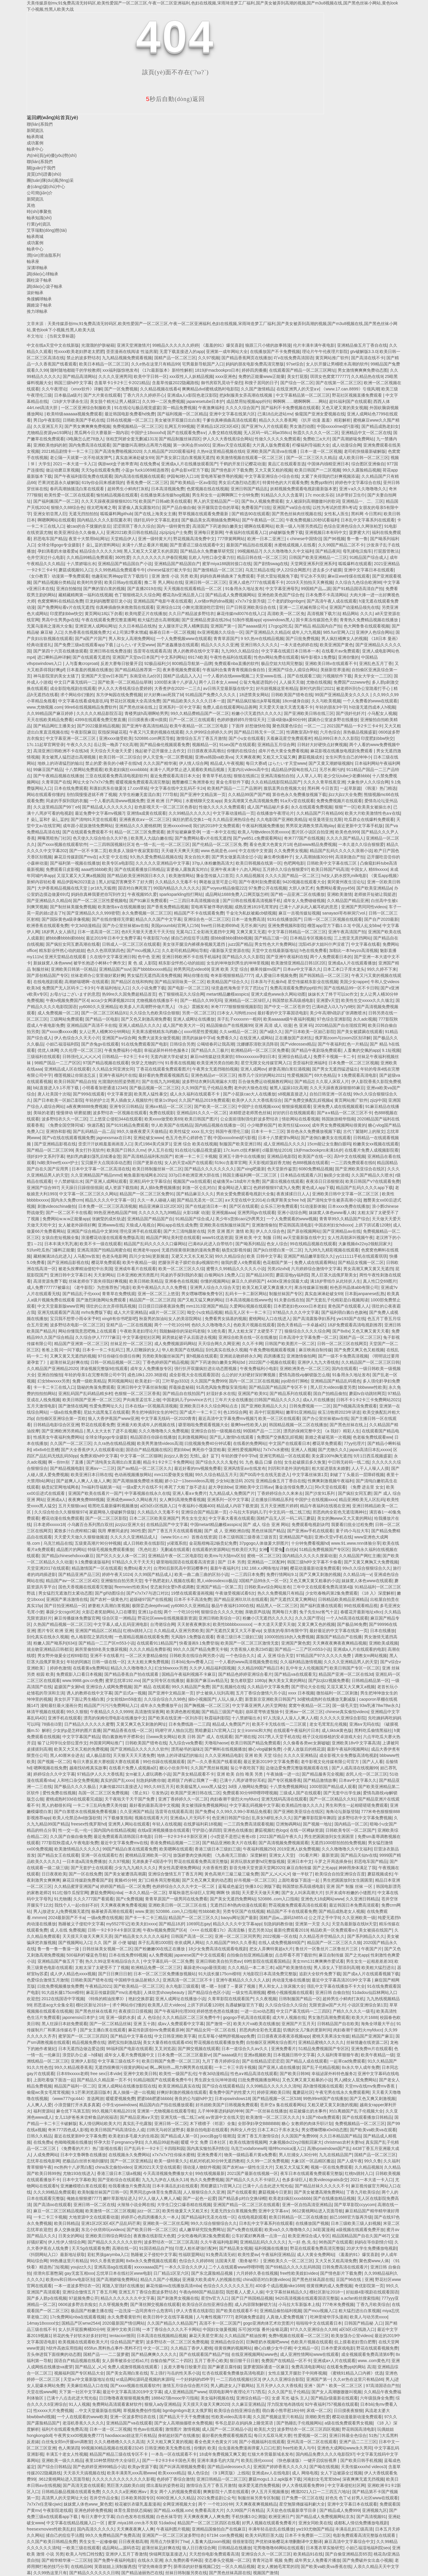 The image size is (428, 2576). What do you see at coordinates (276, 1449) in the screenshot?
I see `7x7x7x水蜜桃` at bounding box center [276, 1449].